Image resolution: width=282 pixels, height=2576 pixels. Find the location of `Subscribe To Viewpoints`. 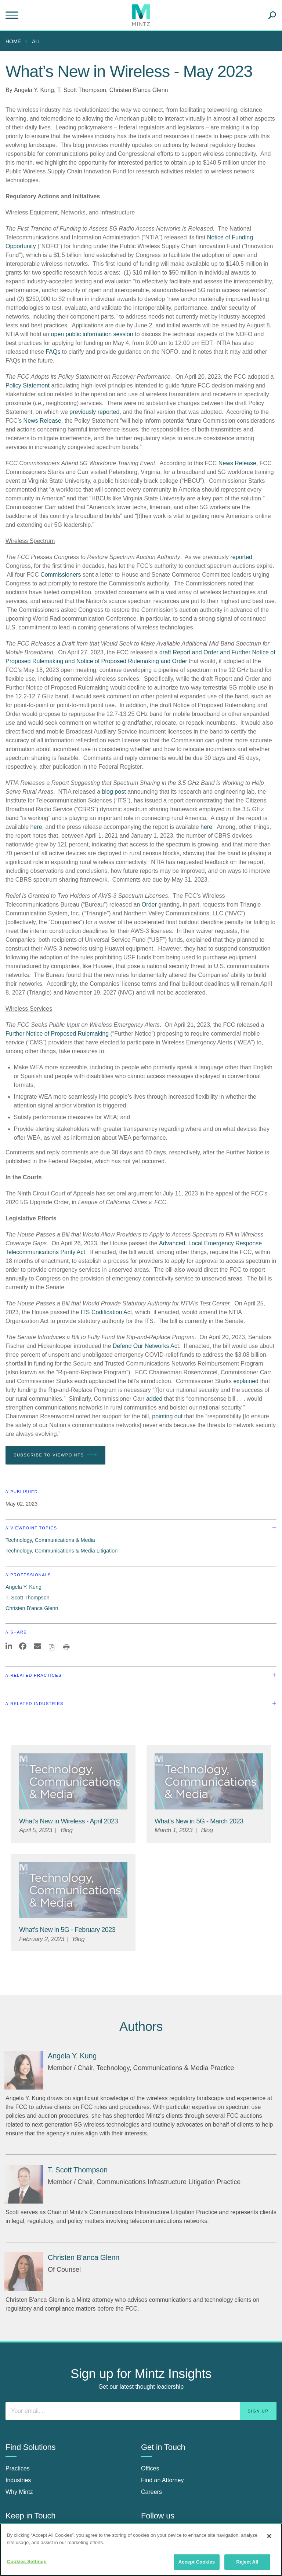

Subscribe To Viewpoints is located at coordinates (55, 1455).